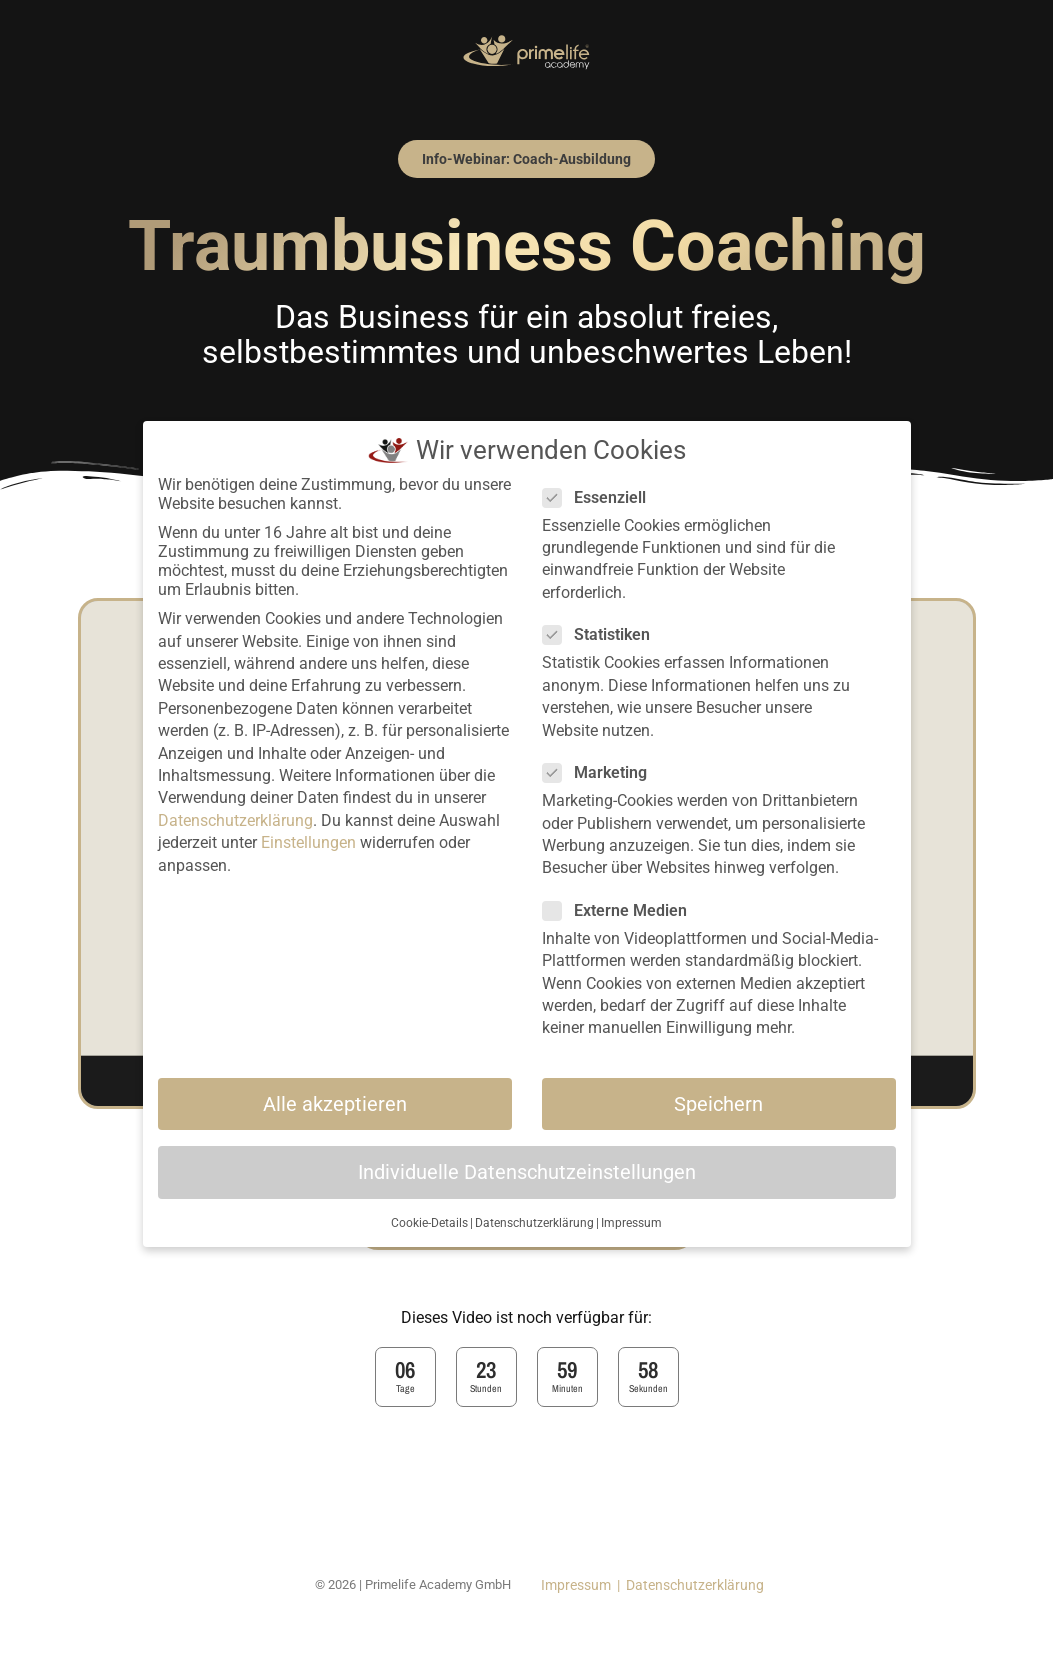  What do you see at coordinates (527, 1172) in the screenshot?
I see `Individuelle Datenschutzeinstellungen [button]` at bounding box center [527, 1172].